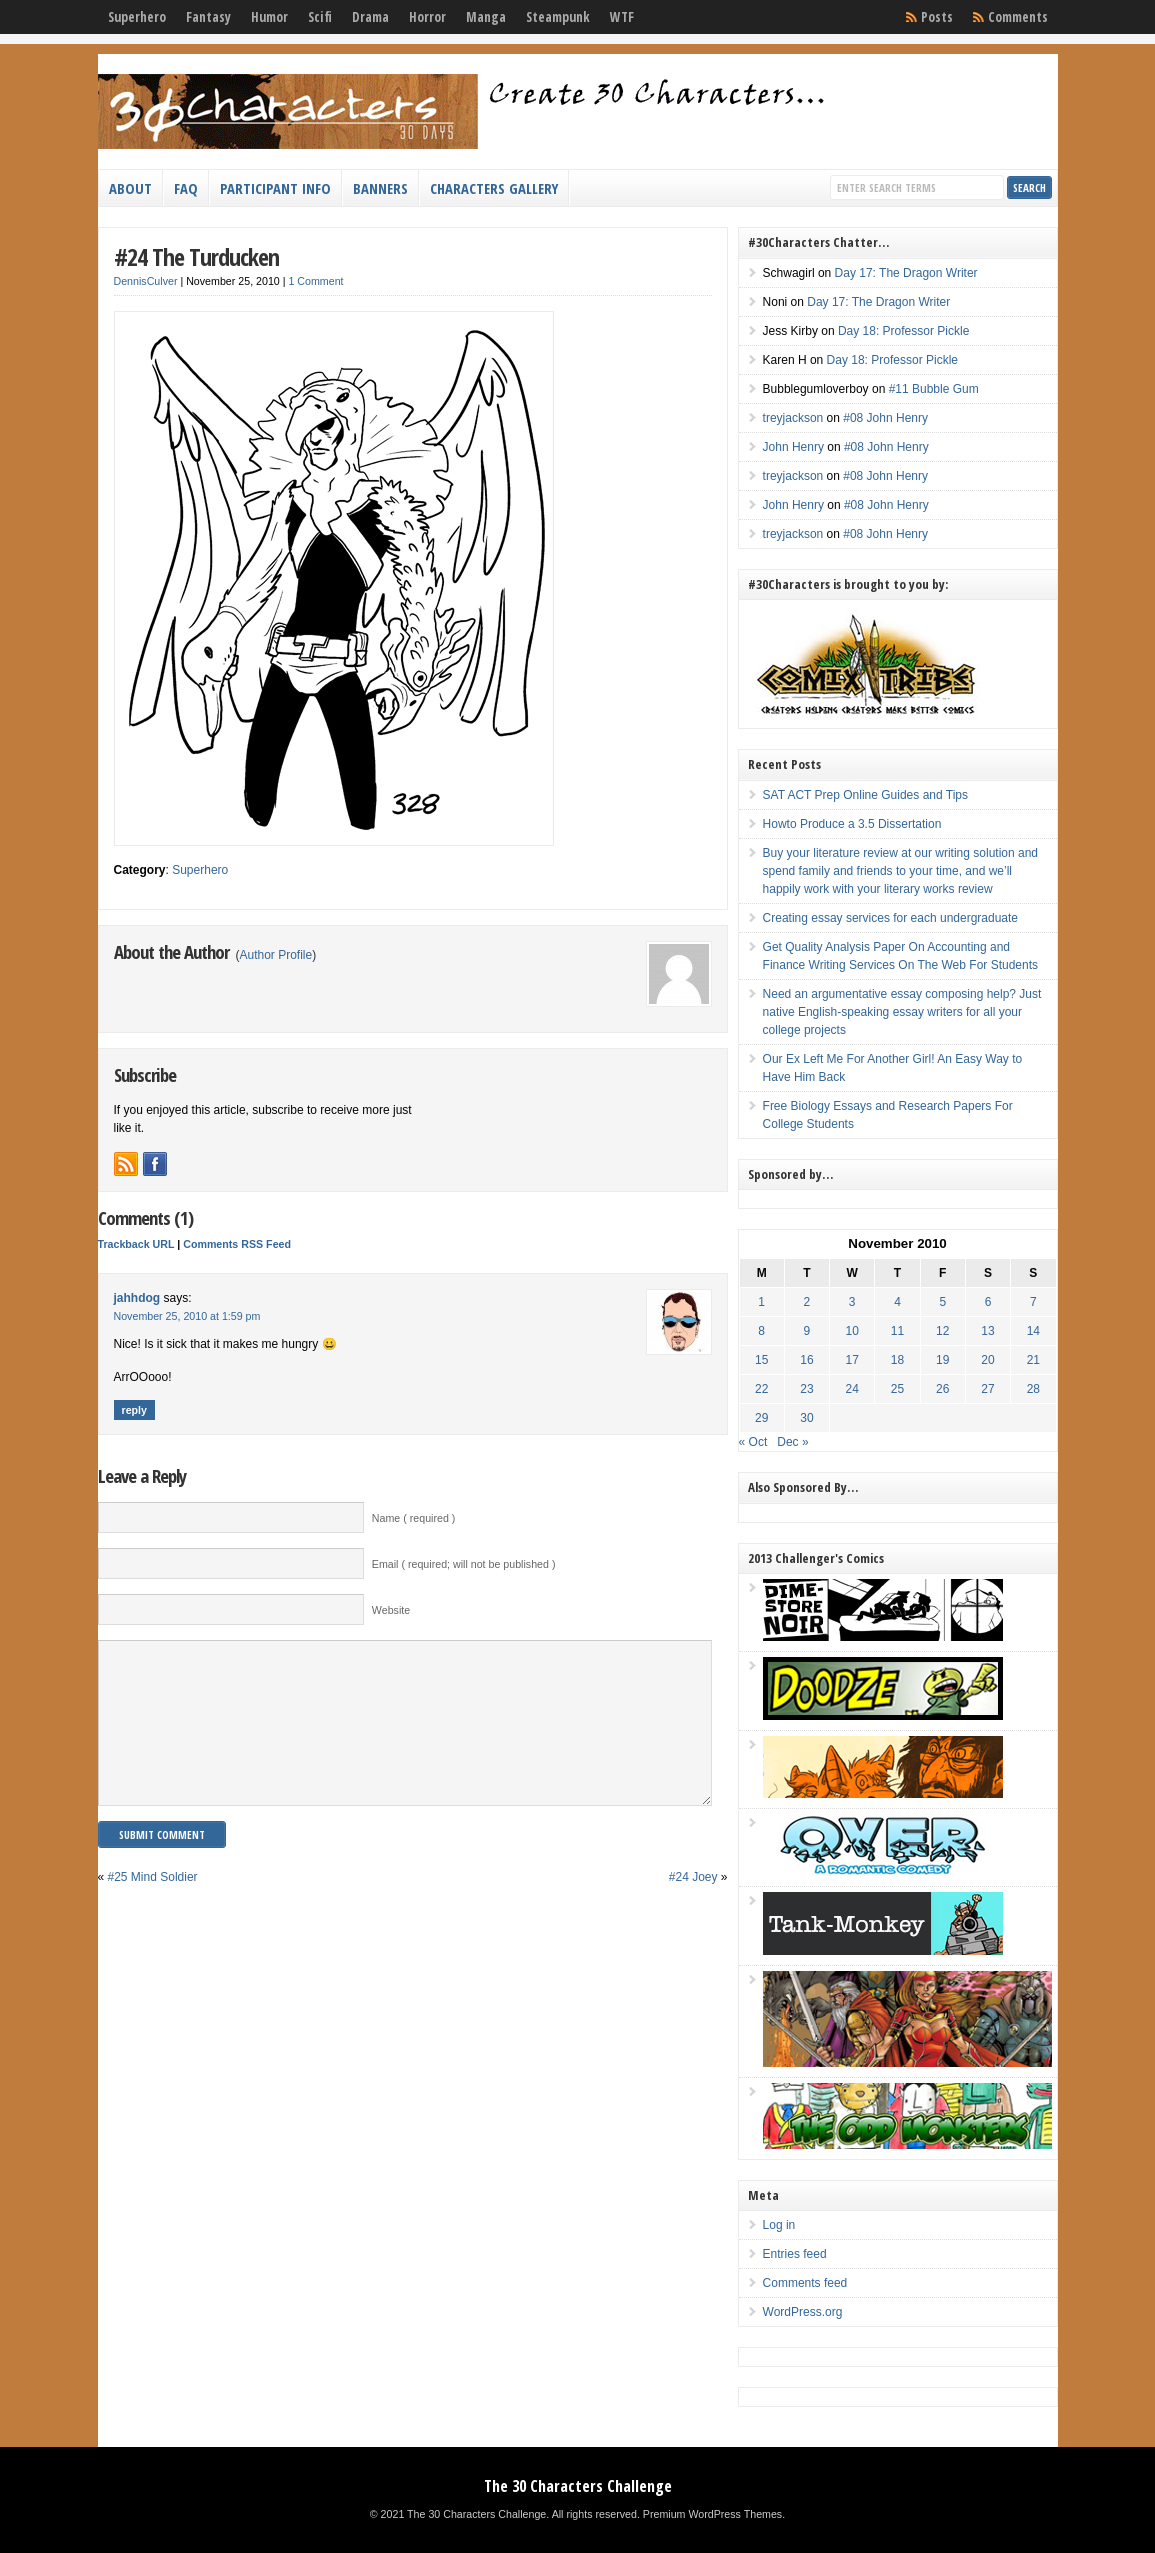 Image resolution: width=1155 pixels, height=2553 pixels. I want to click on Banners, so click(380, 188).